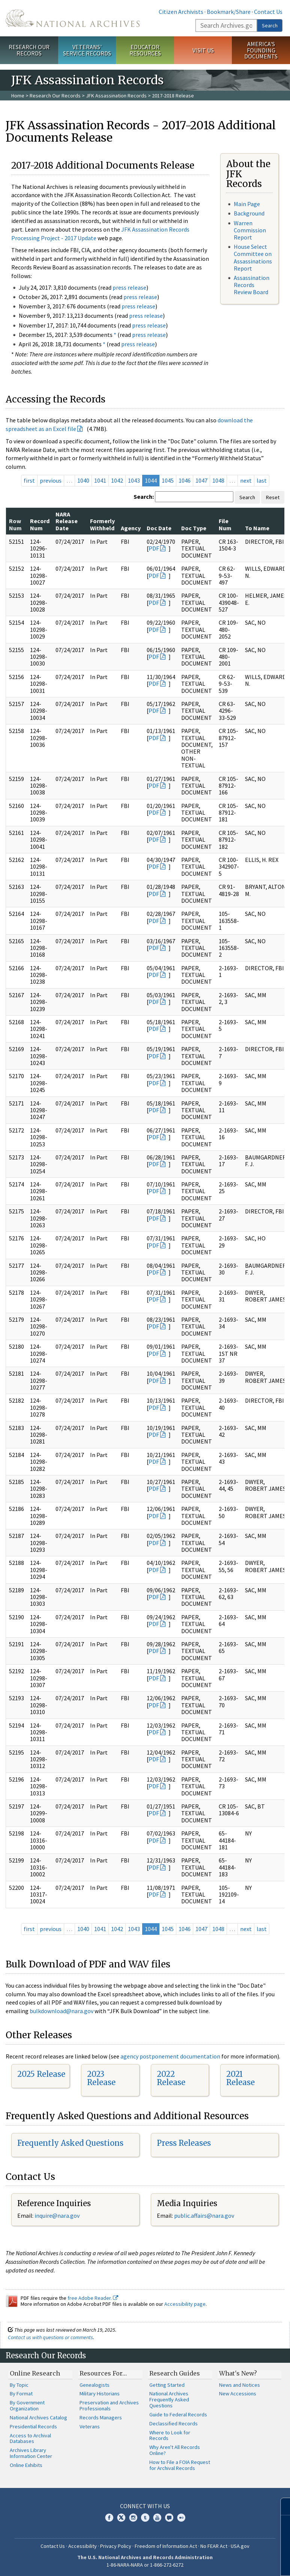 Image resolution: width=290 pixels, height=2576 pixels. Describe the element at coordinates (272, 497) in the screenshot. I see `Reset` at that location.